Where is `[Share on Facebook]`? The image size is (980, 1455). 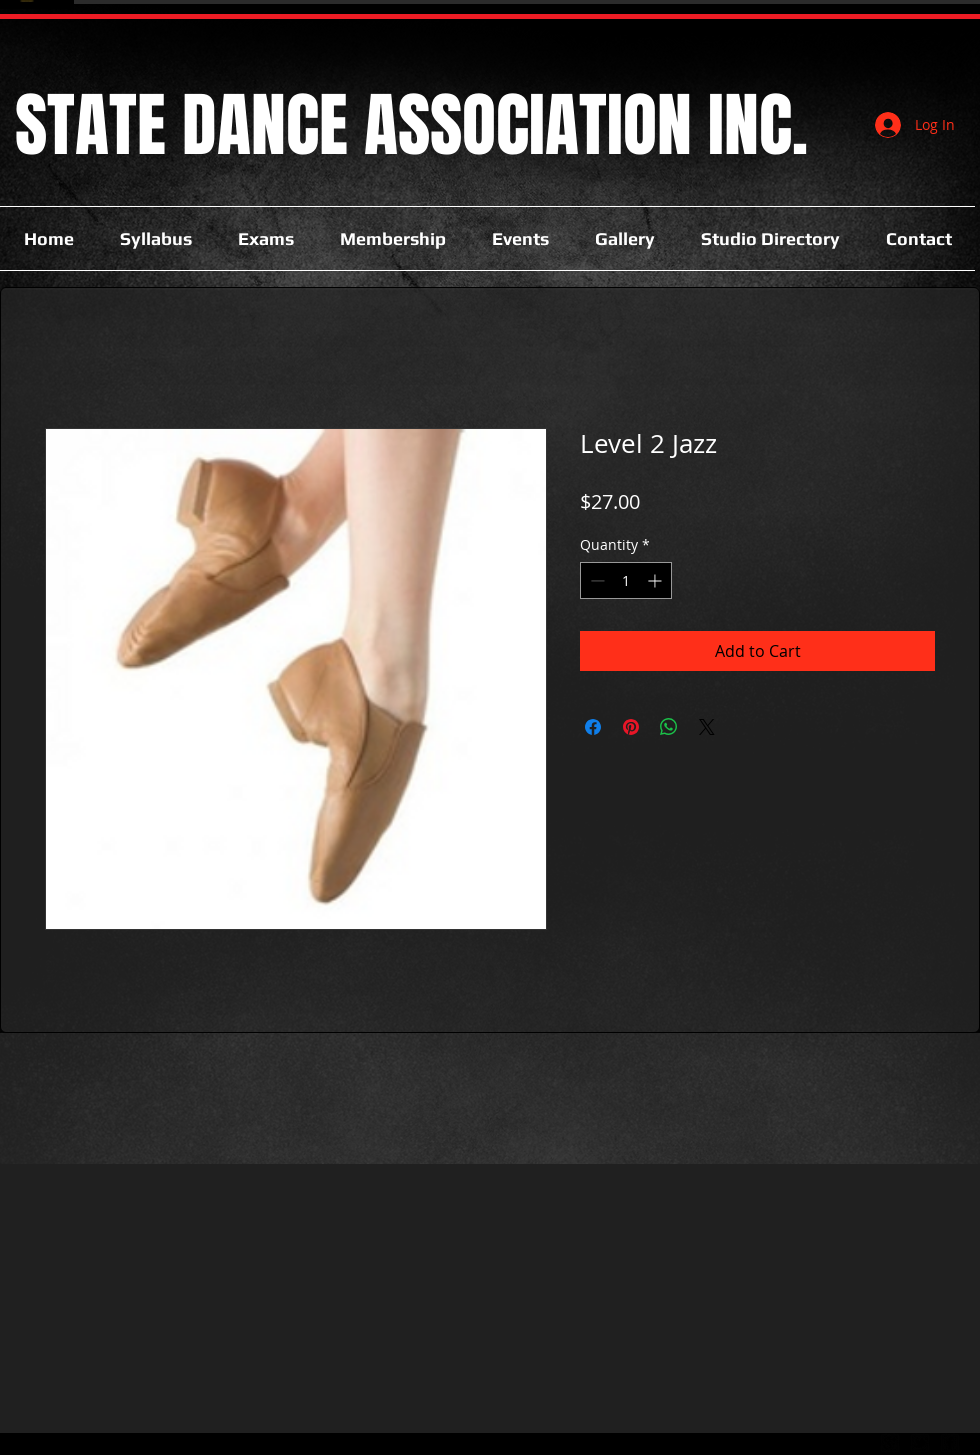 [Share on Facebook] is located at coordinates (593, 727).